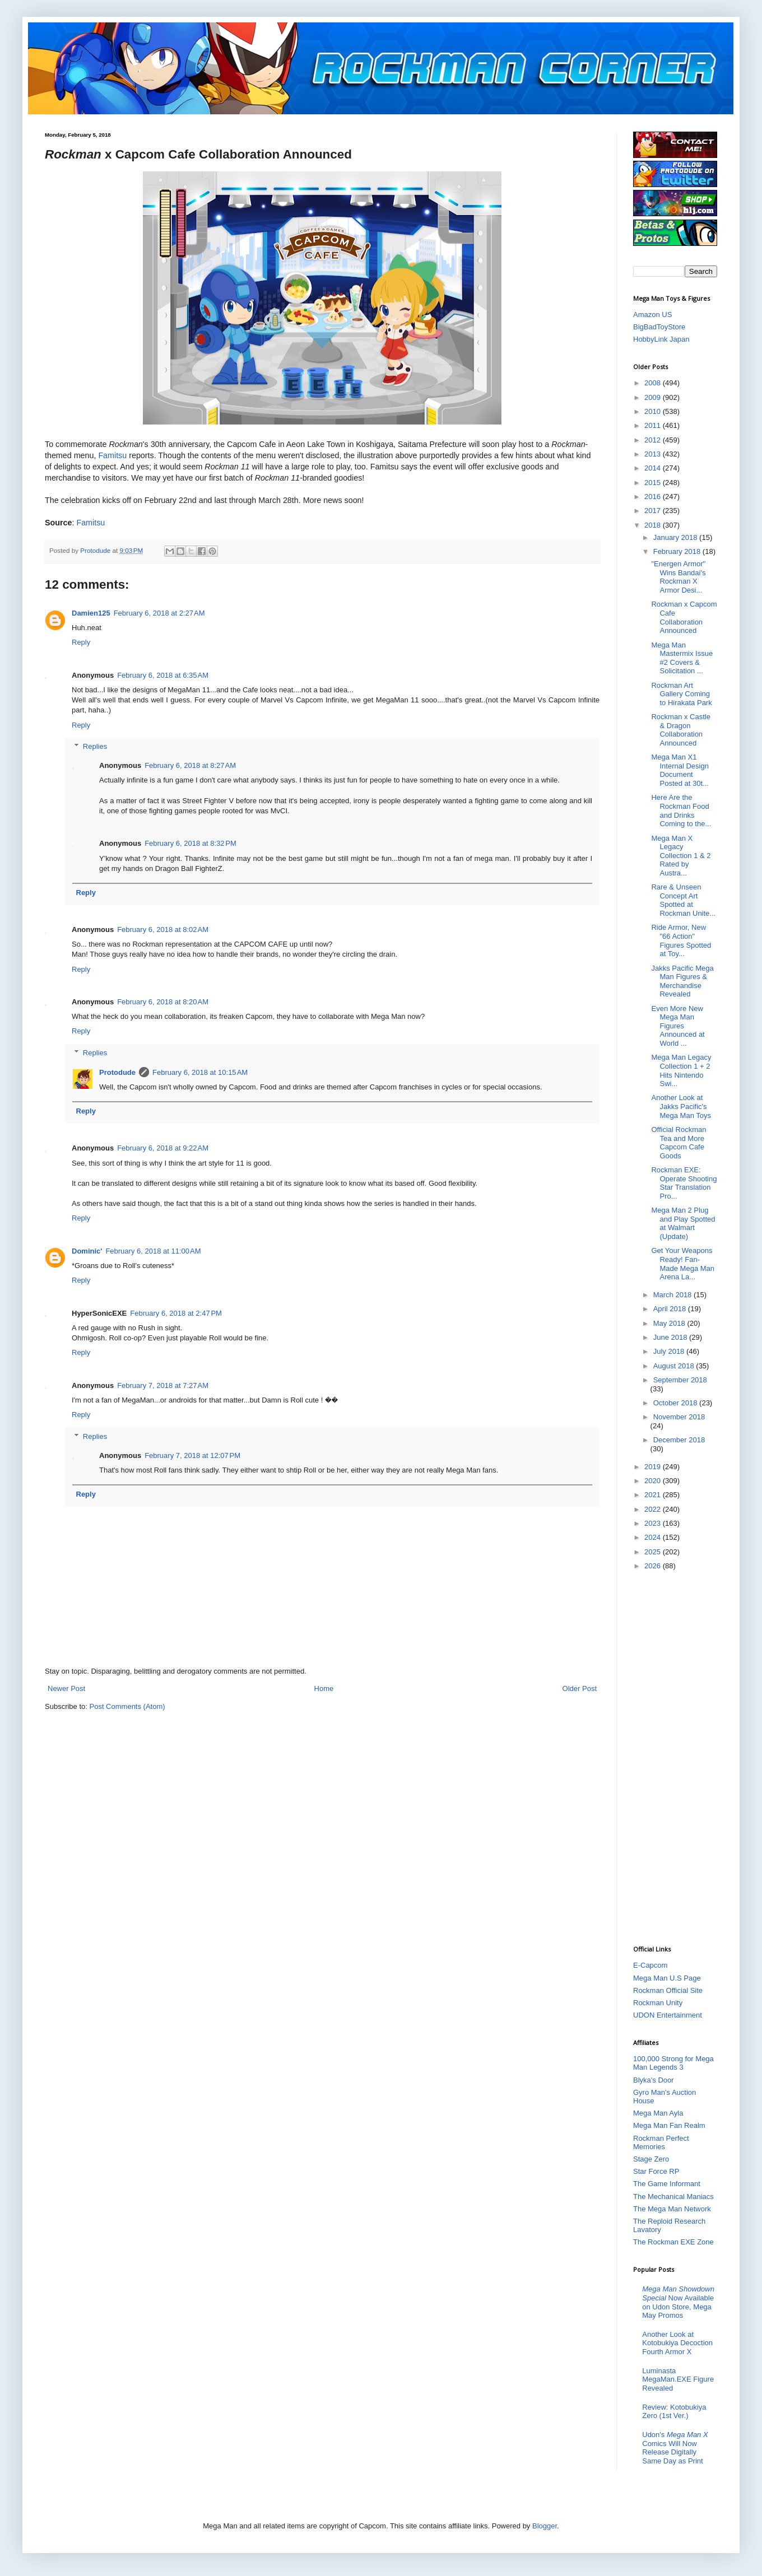 This screenshot has height=2576, width=762. I want to click on UDON Entertainment, so click(667, 2015).